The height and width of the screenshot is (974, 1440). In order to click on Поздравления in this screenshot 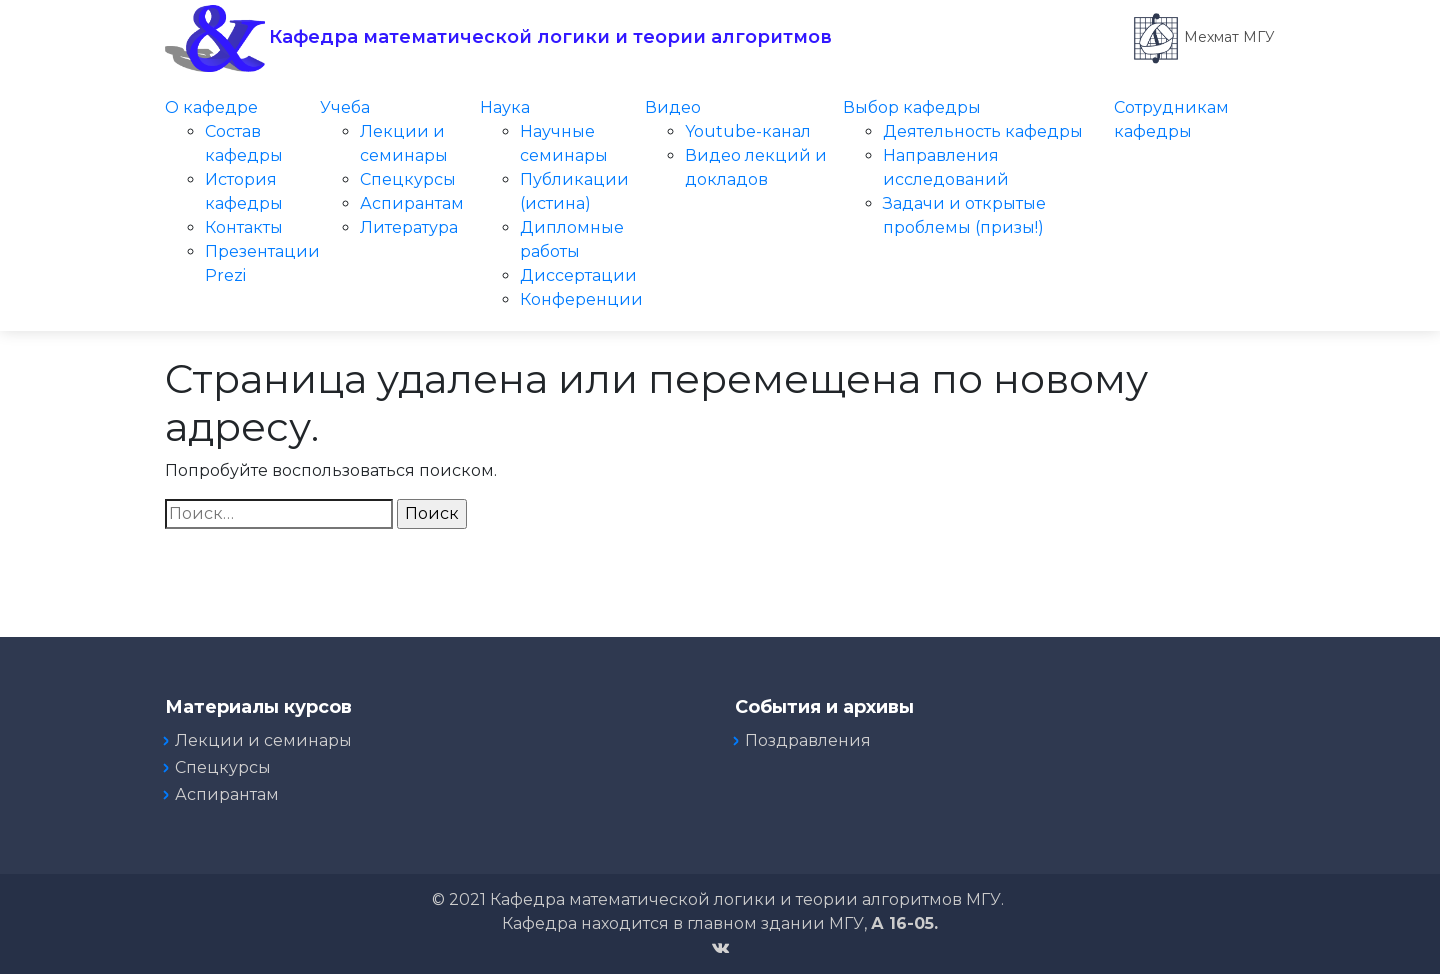, I will do `click(808, 740)`.